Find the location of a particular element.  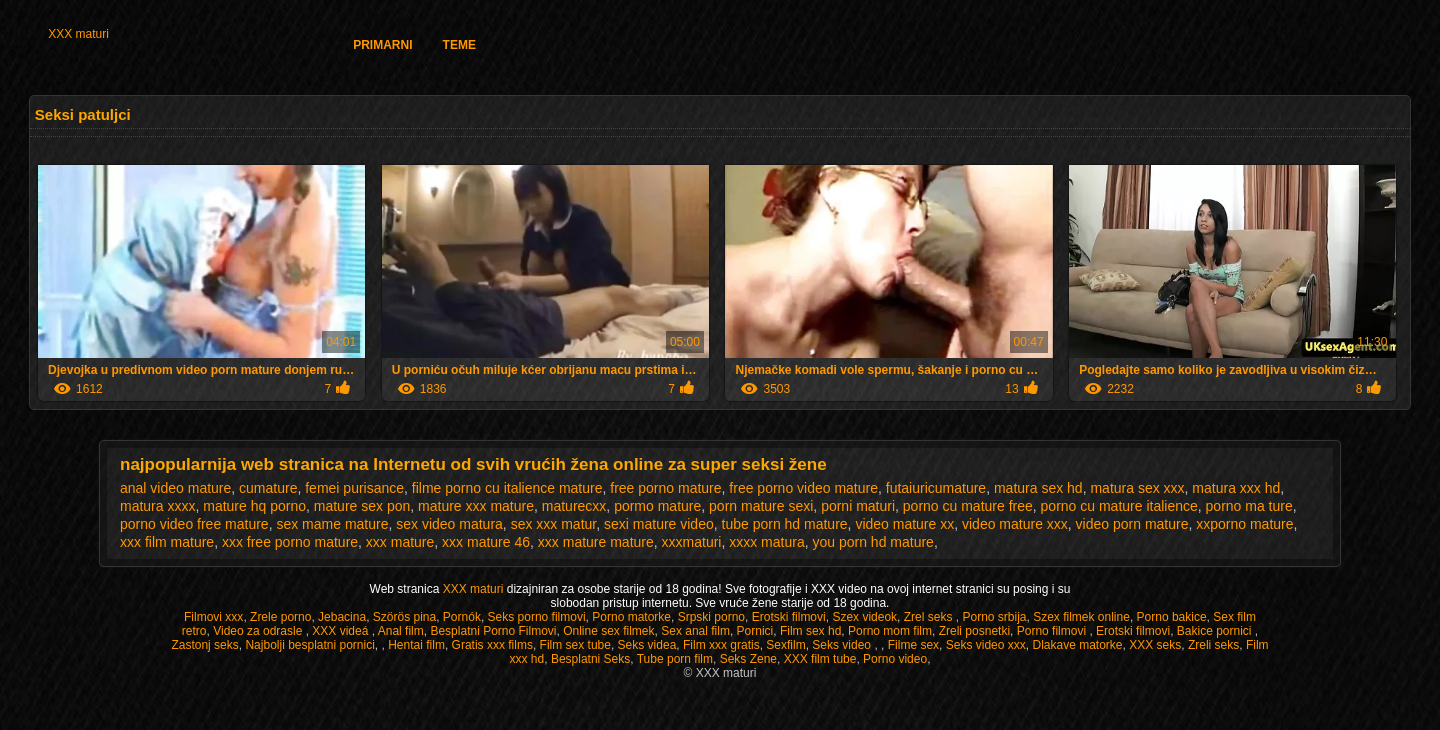

XXX videá is located at coordinates (341, 631).